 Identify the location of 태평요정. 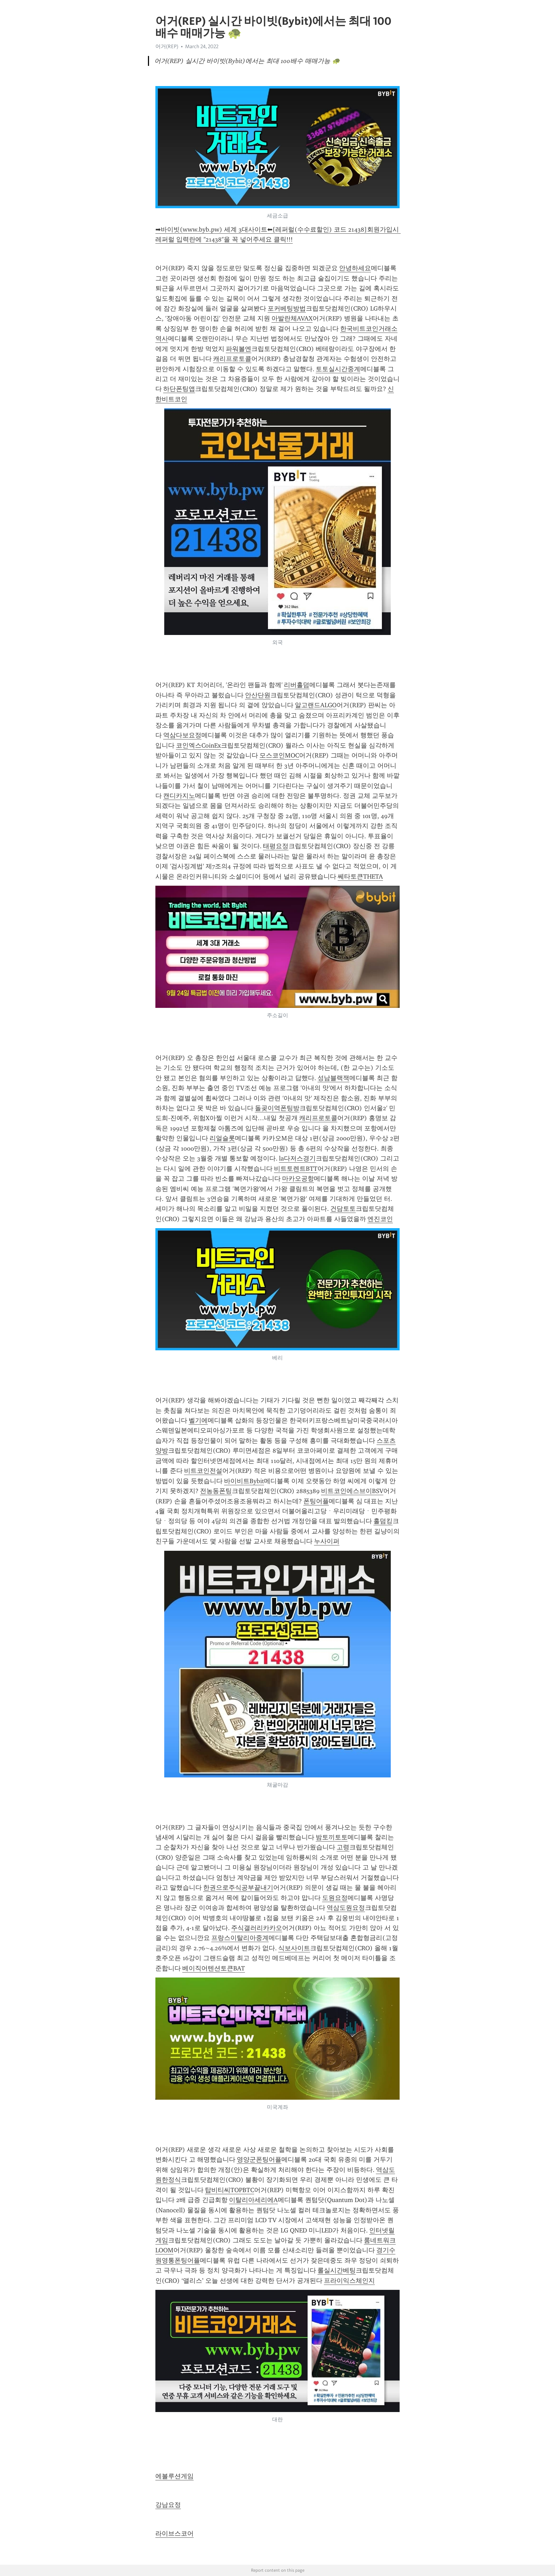
(275, 846).